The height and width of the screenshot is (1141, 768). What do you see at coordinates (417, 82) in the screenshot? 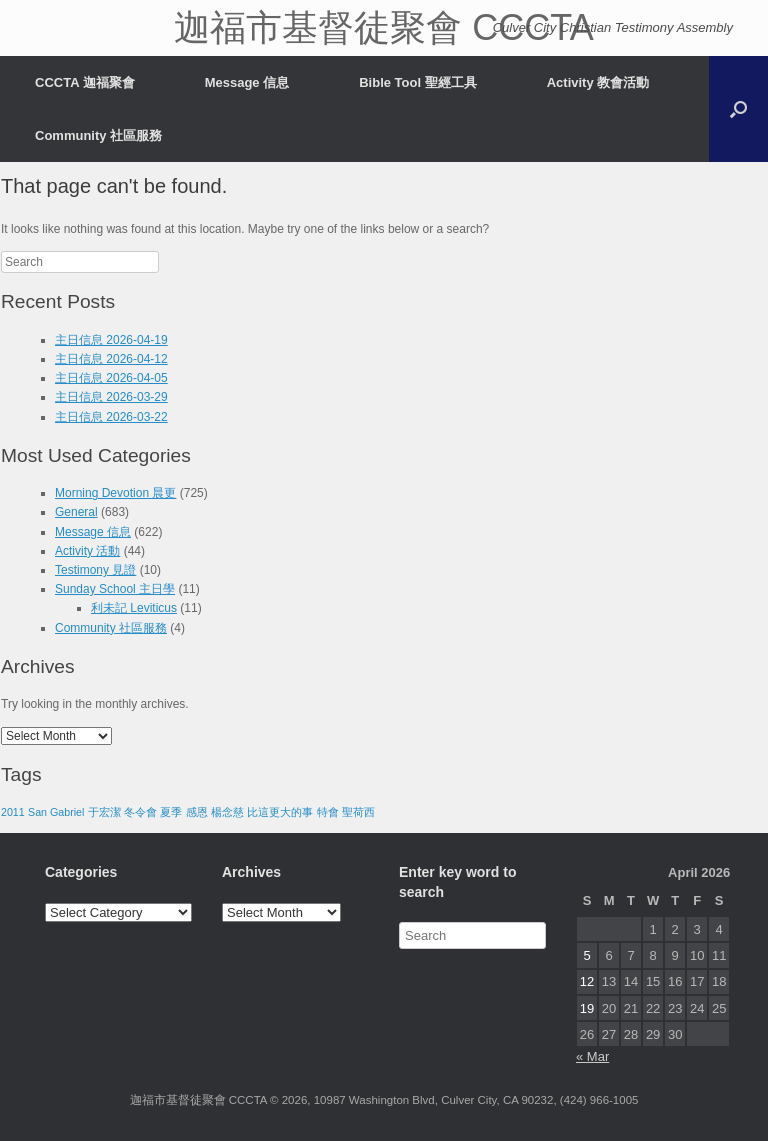
I see `Bible Tool 聖經工具` at bounding box center [417, 82].